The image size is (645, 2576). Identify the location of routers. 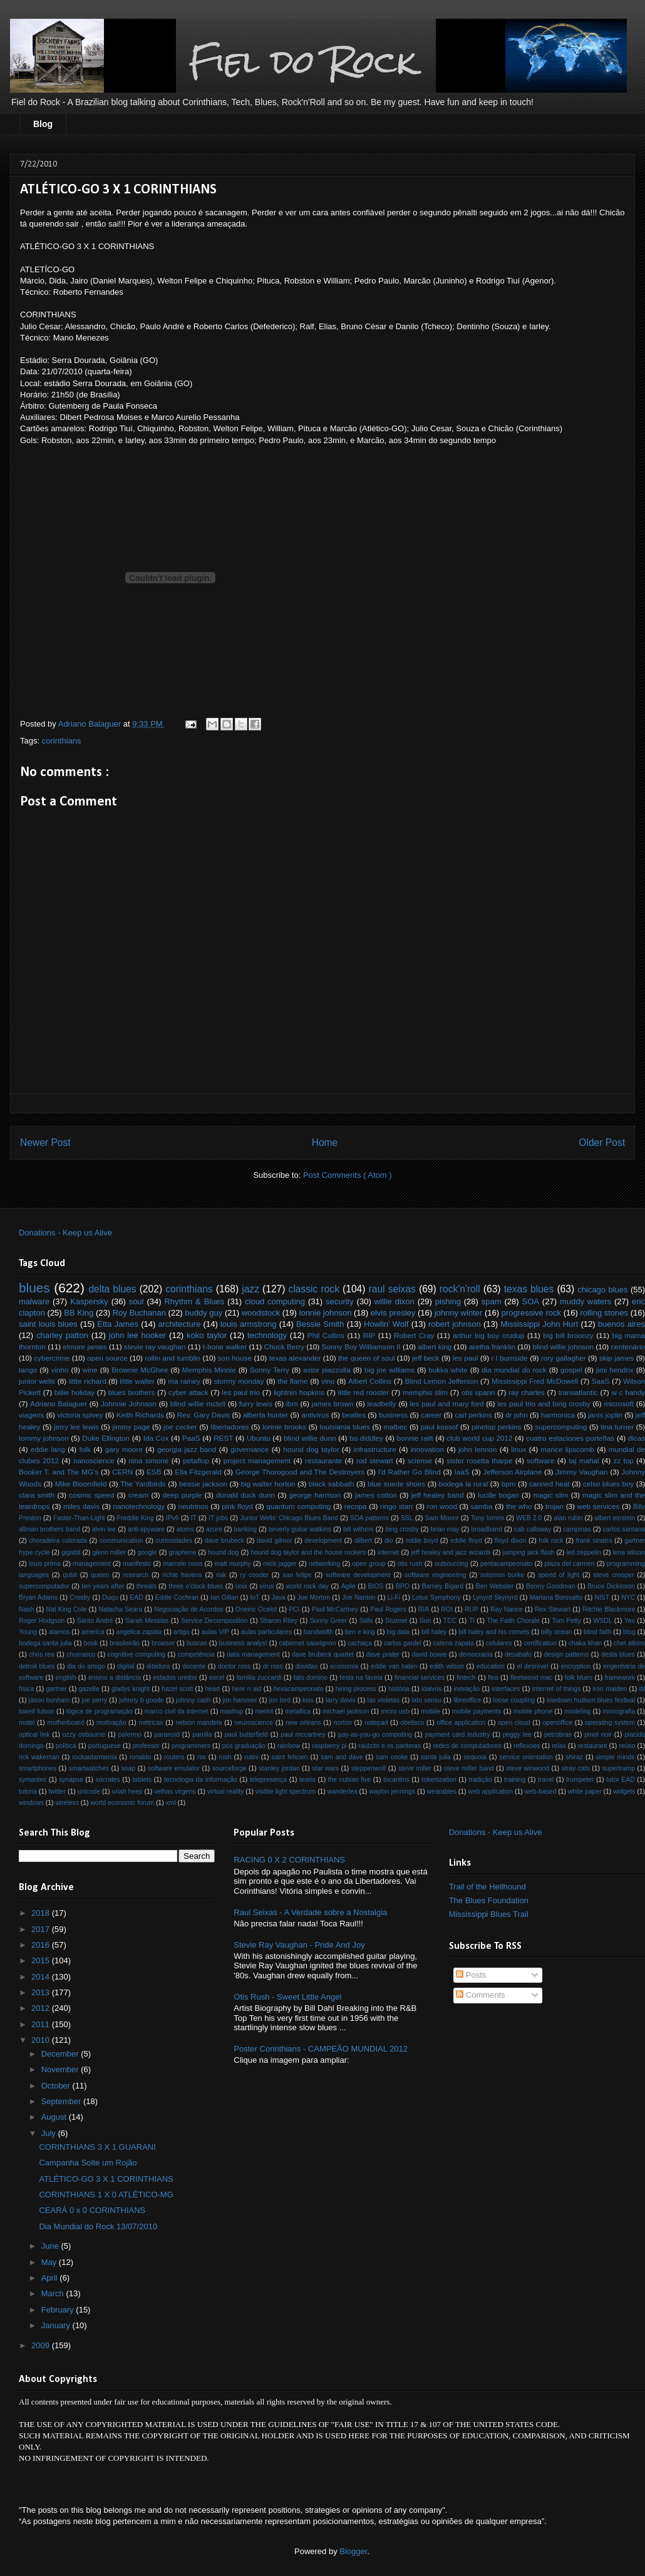
(174, 1757).